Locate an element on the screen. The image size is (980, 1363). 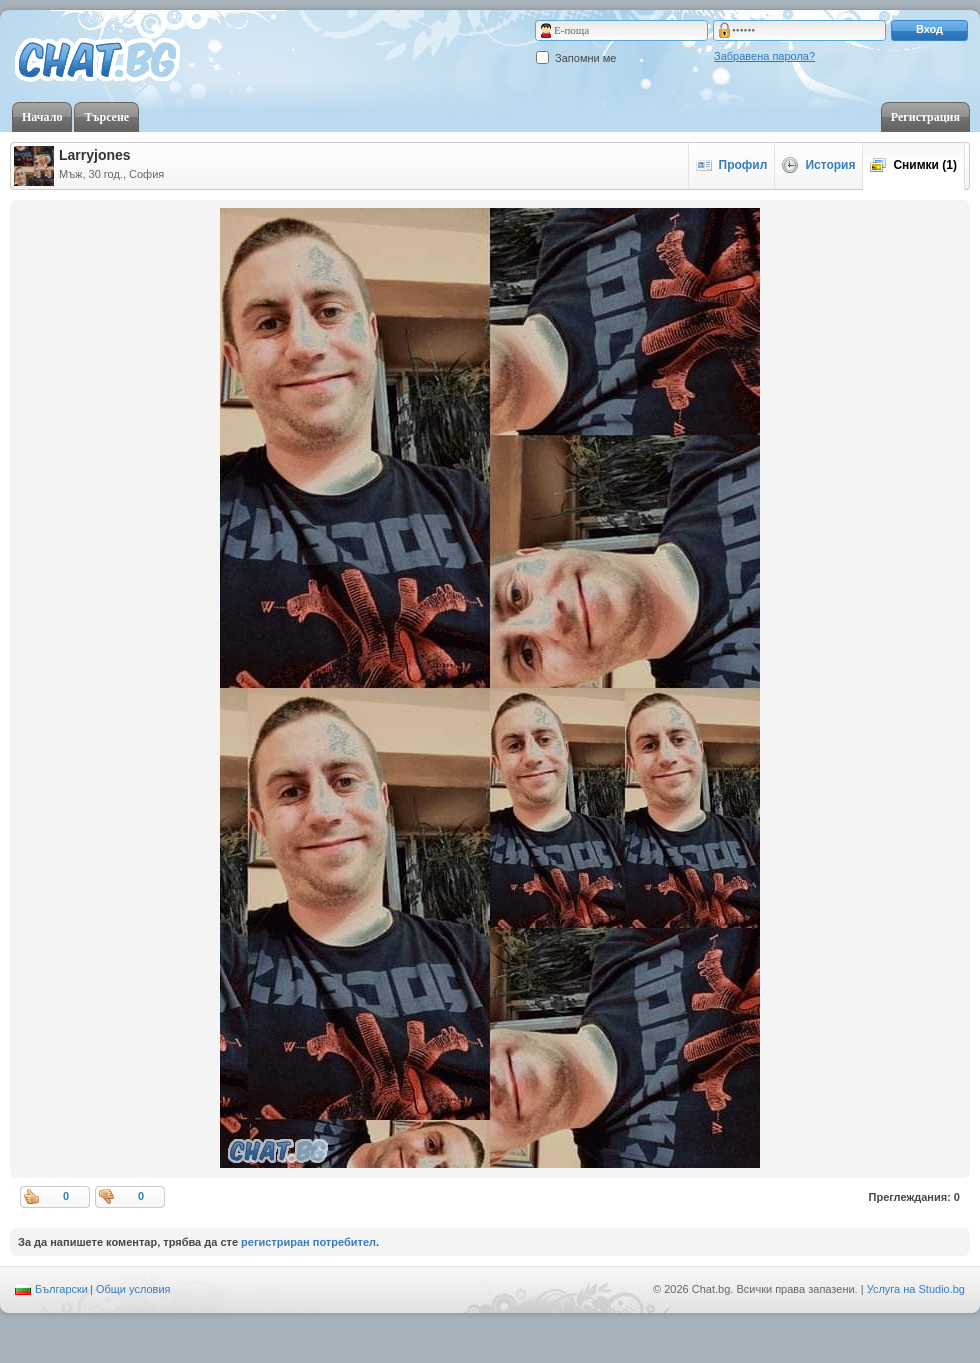
Регистрация is located at coordinates (925, 117).